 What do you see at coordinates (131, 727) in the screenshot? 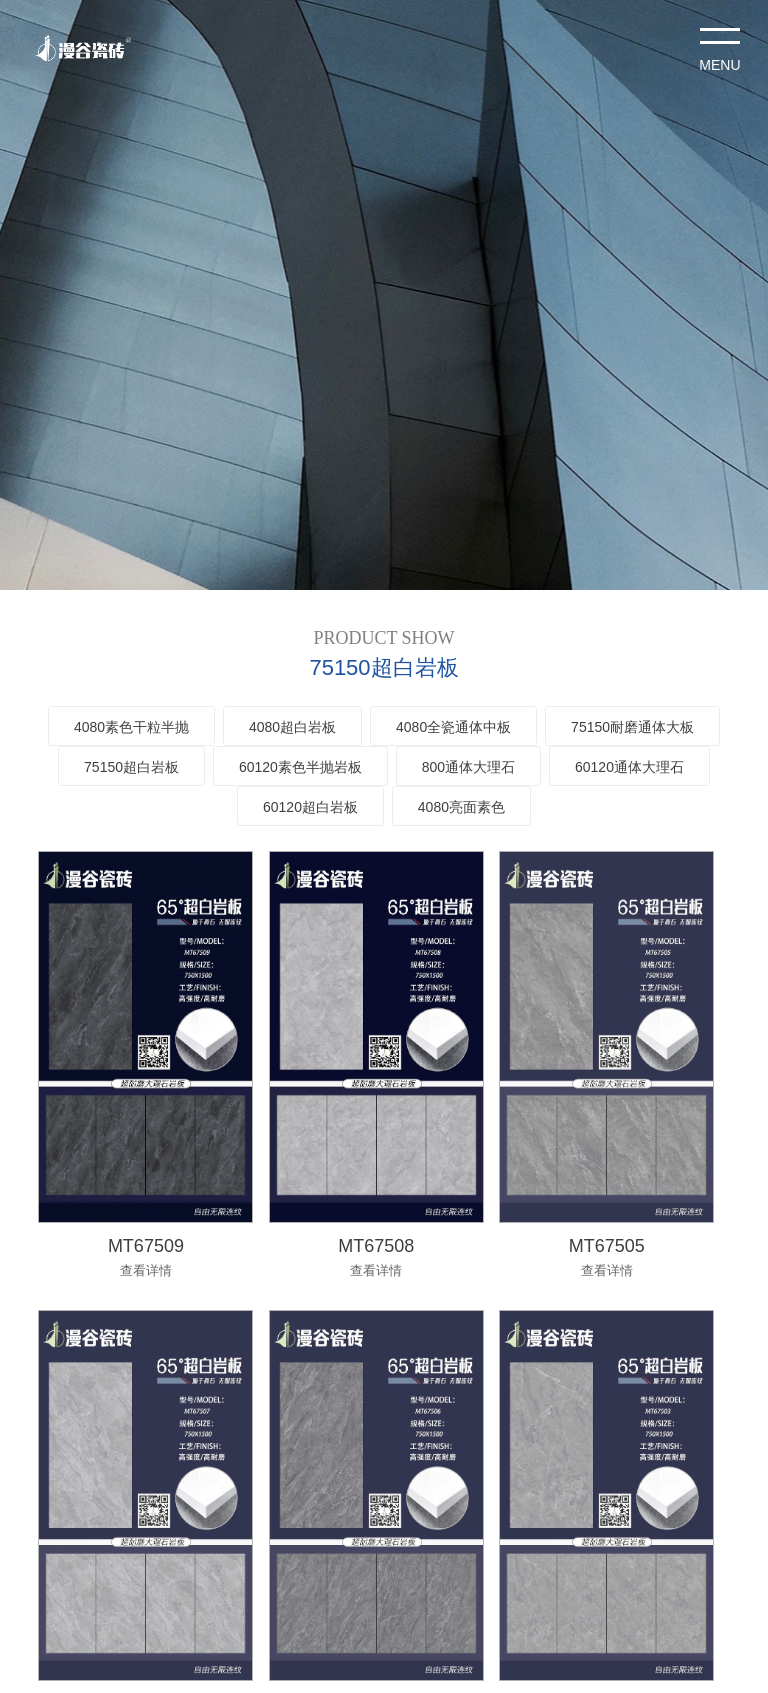
I see `4080素色干粒半抛` at bounding box center [131, 727].